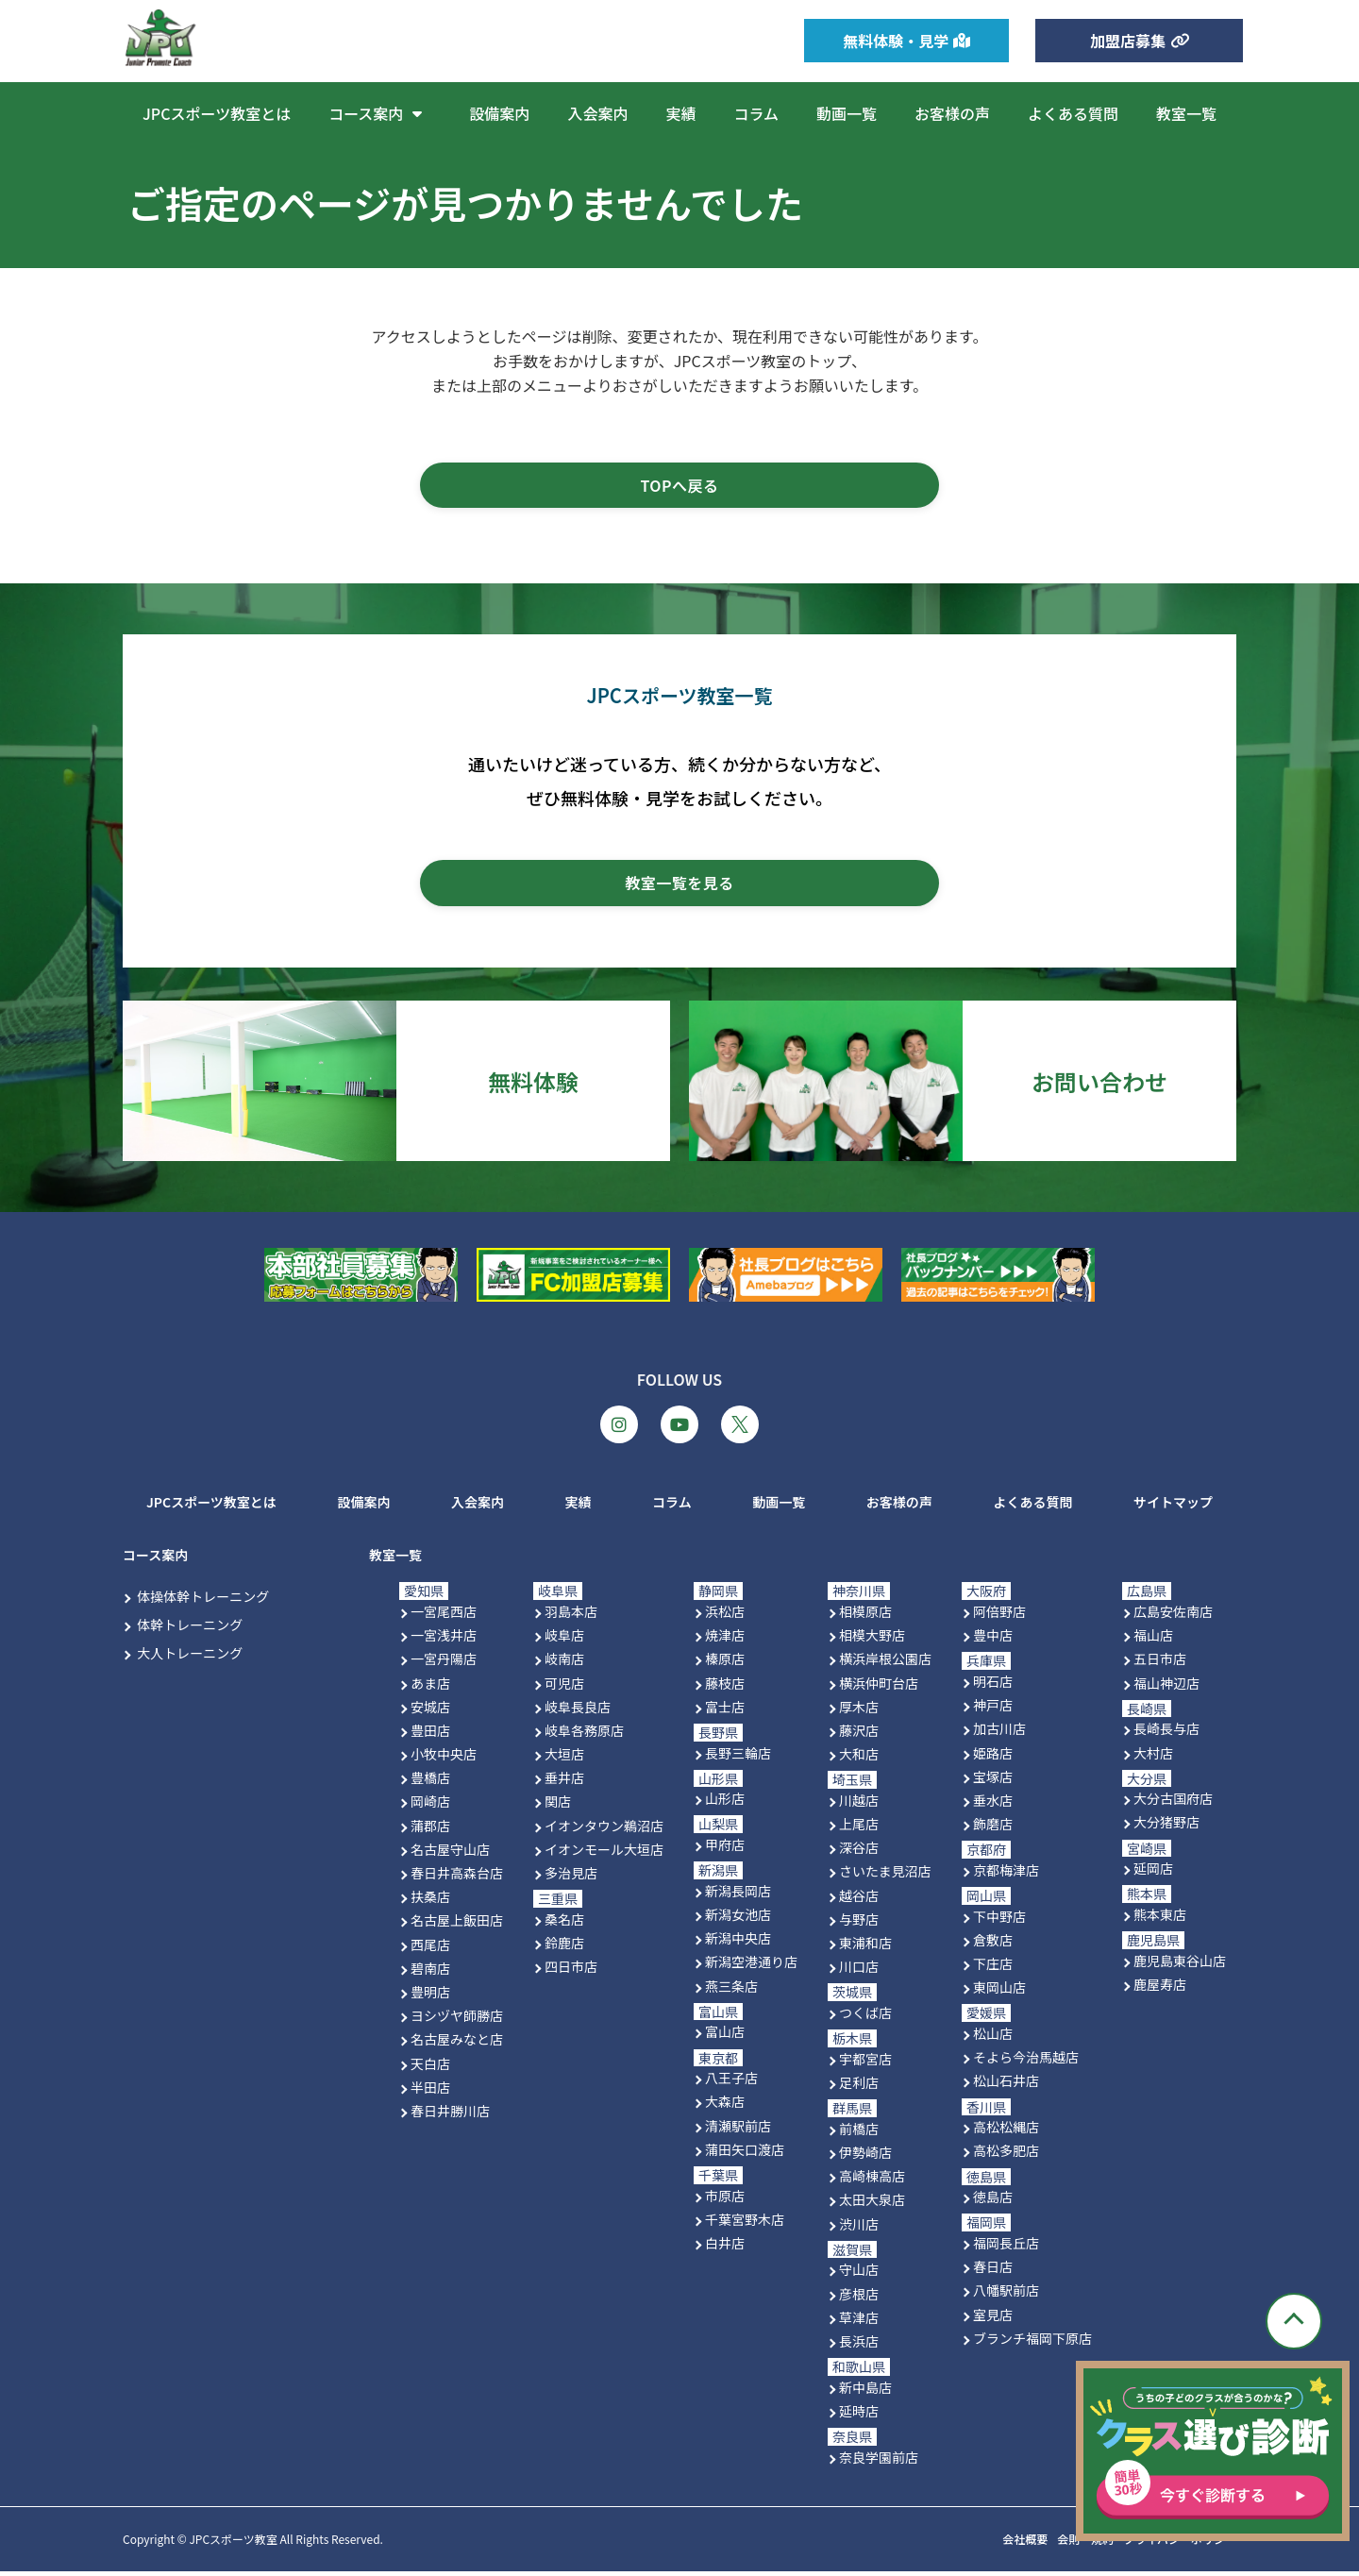  I want to click on 可児店, so click(564, 1687).